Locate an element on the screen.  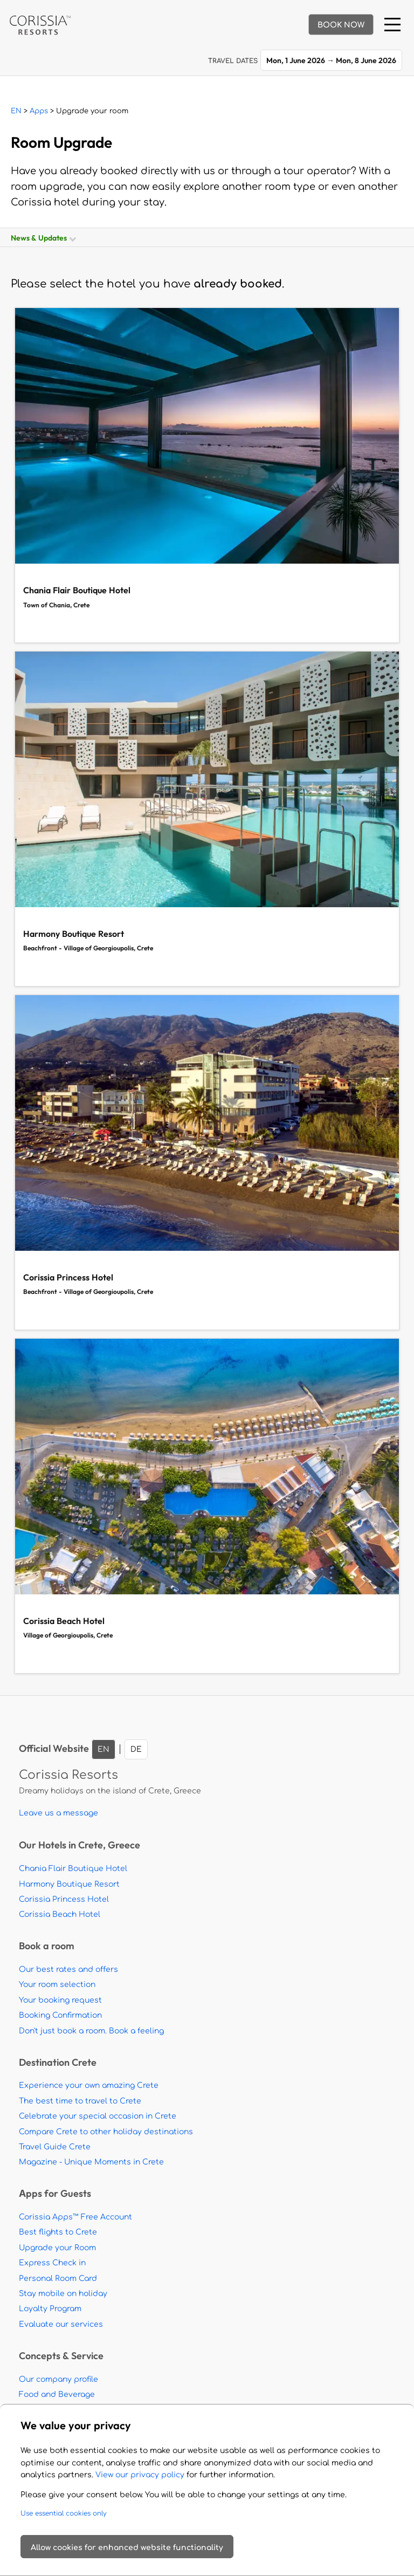
Your booking request is located at coordinates (60, 2000).